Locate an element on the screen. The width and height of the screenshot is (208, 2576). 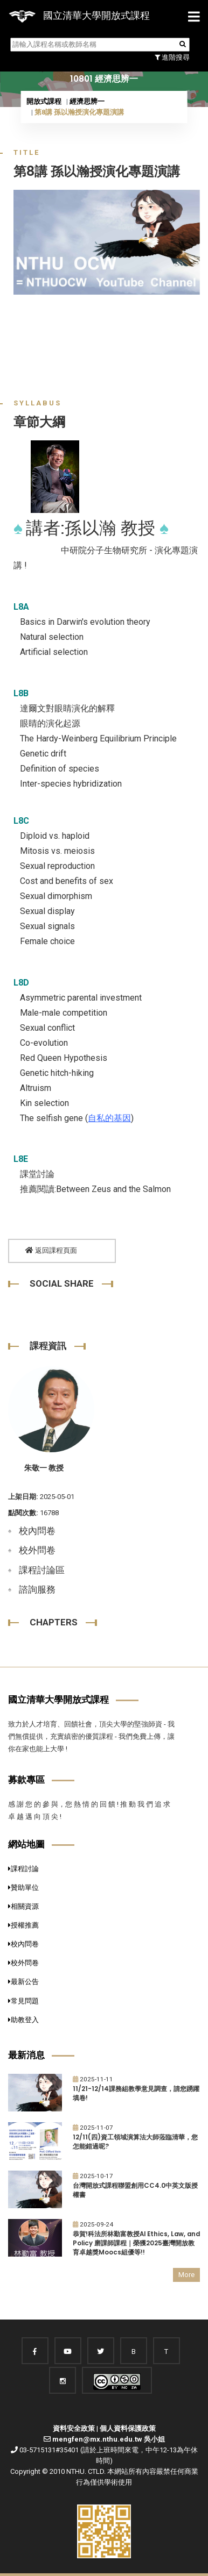
募款專區 is located at coordinates (26, 1779).